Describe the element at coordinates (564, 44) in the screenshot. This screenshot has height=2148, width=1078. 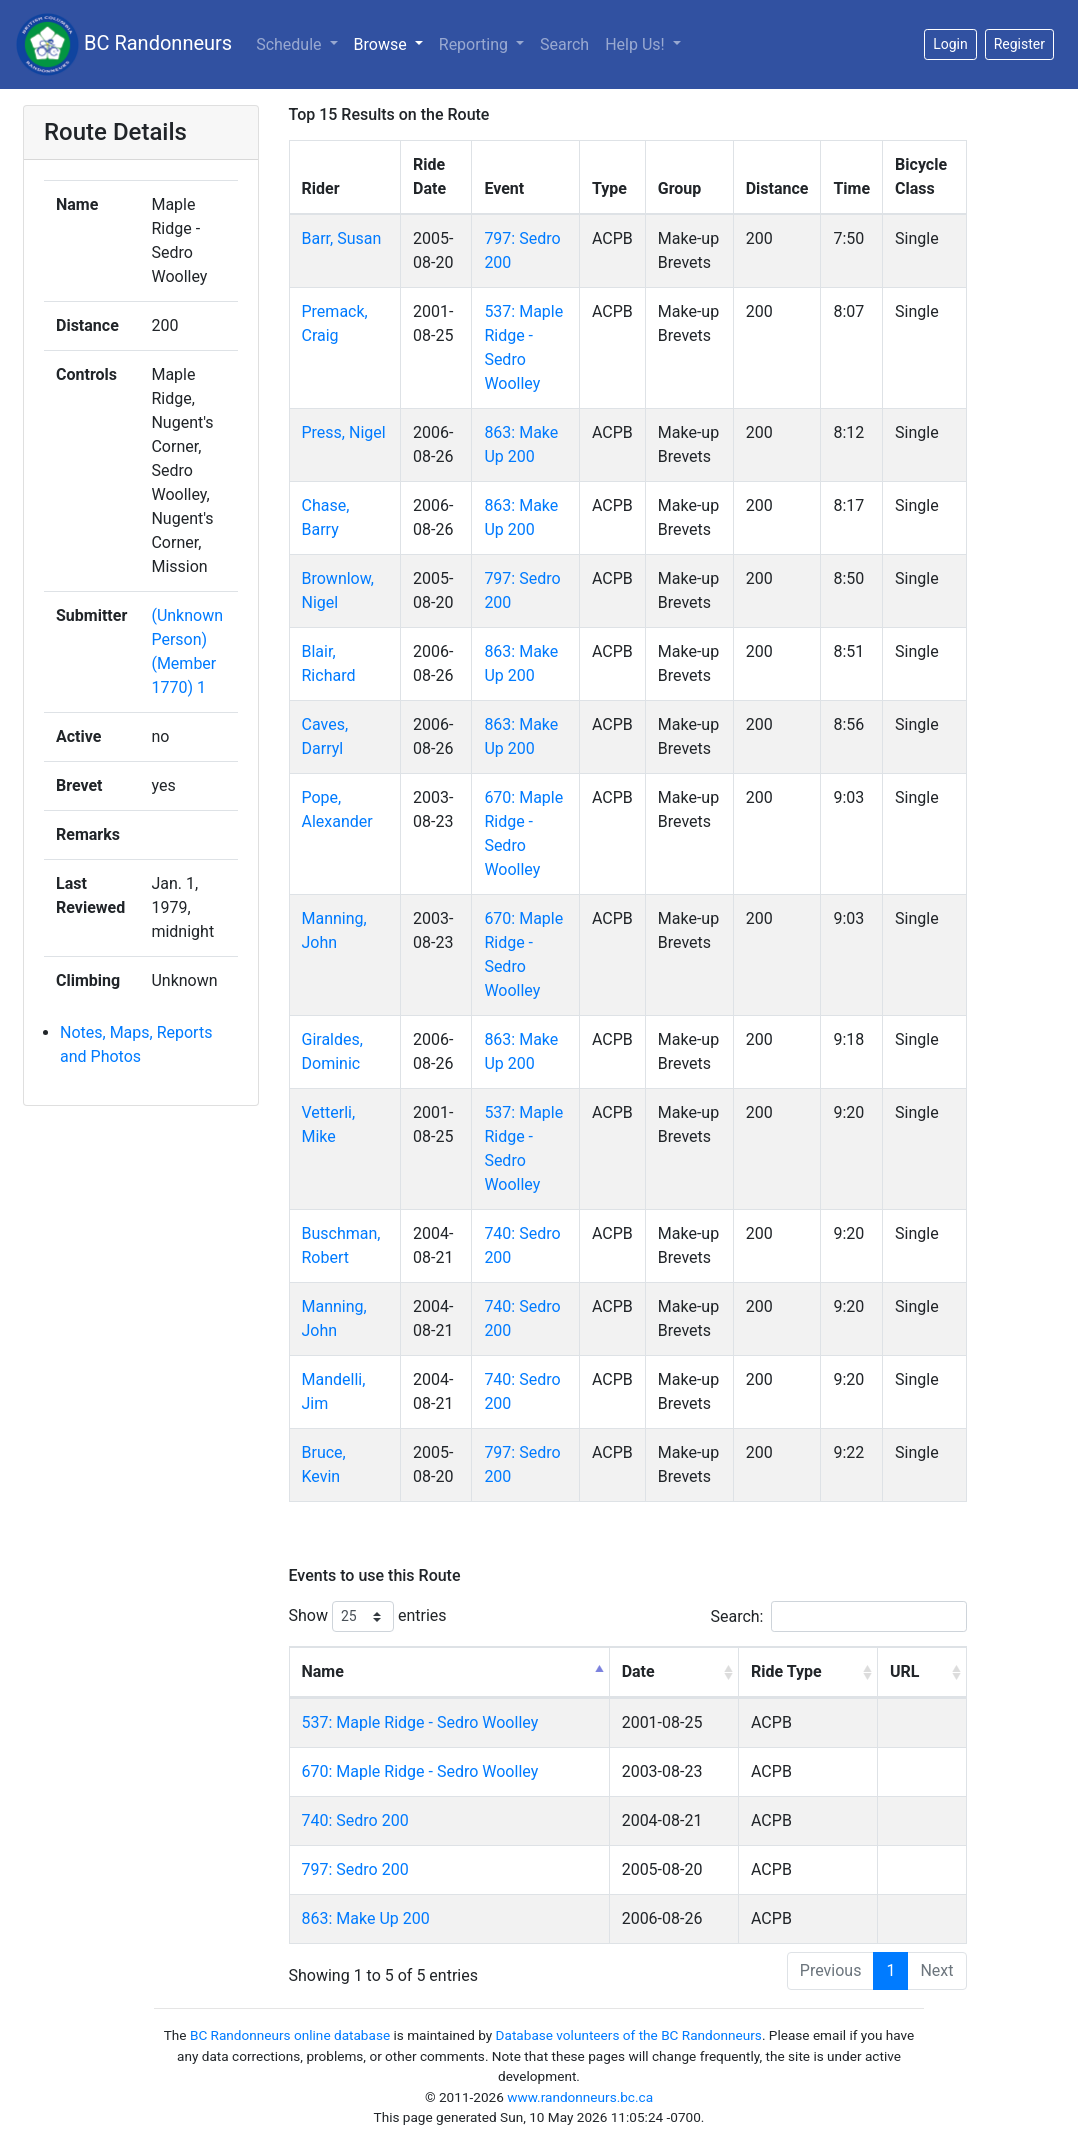
I see `Search` at that location.